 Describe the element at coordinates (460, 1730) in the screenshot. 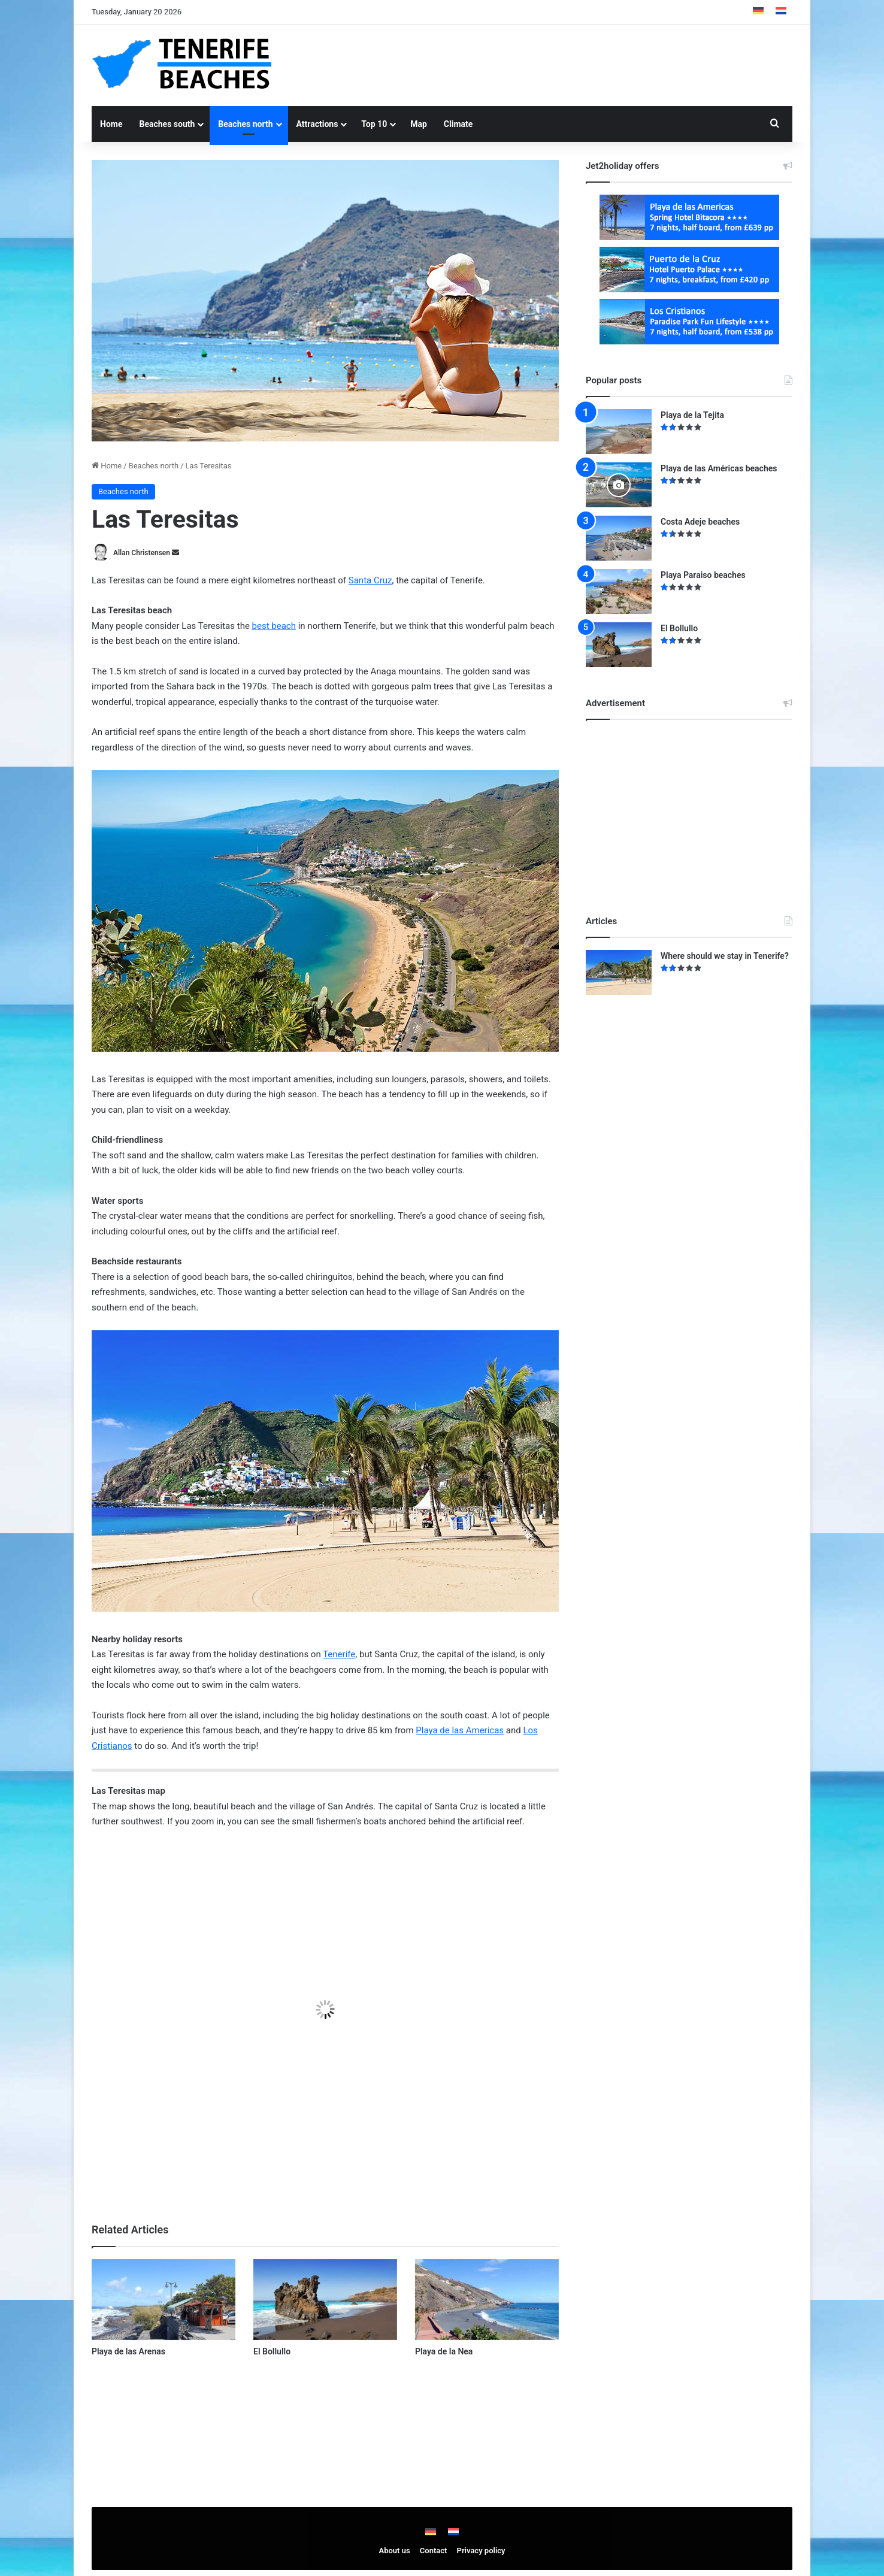

I see `Playa de las Americas` at that location.